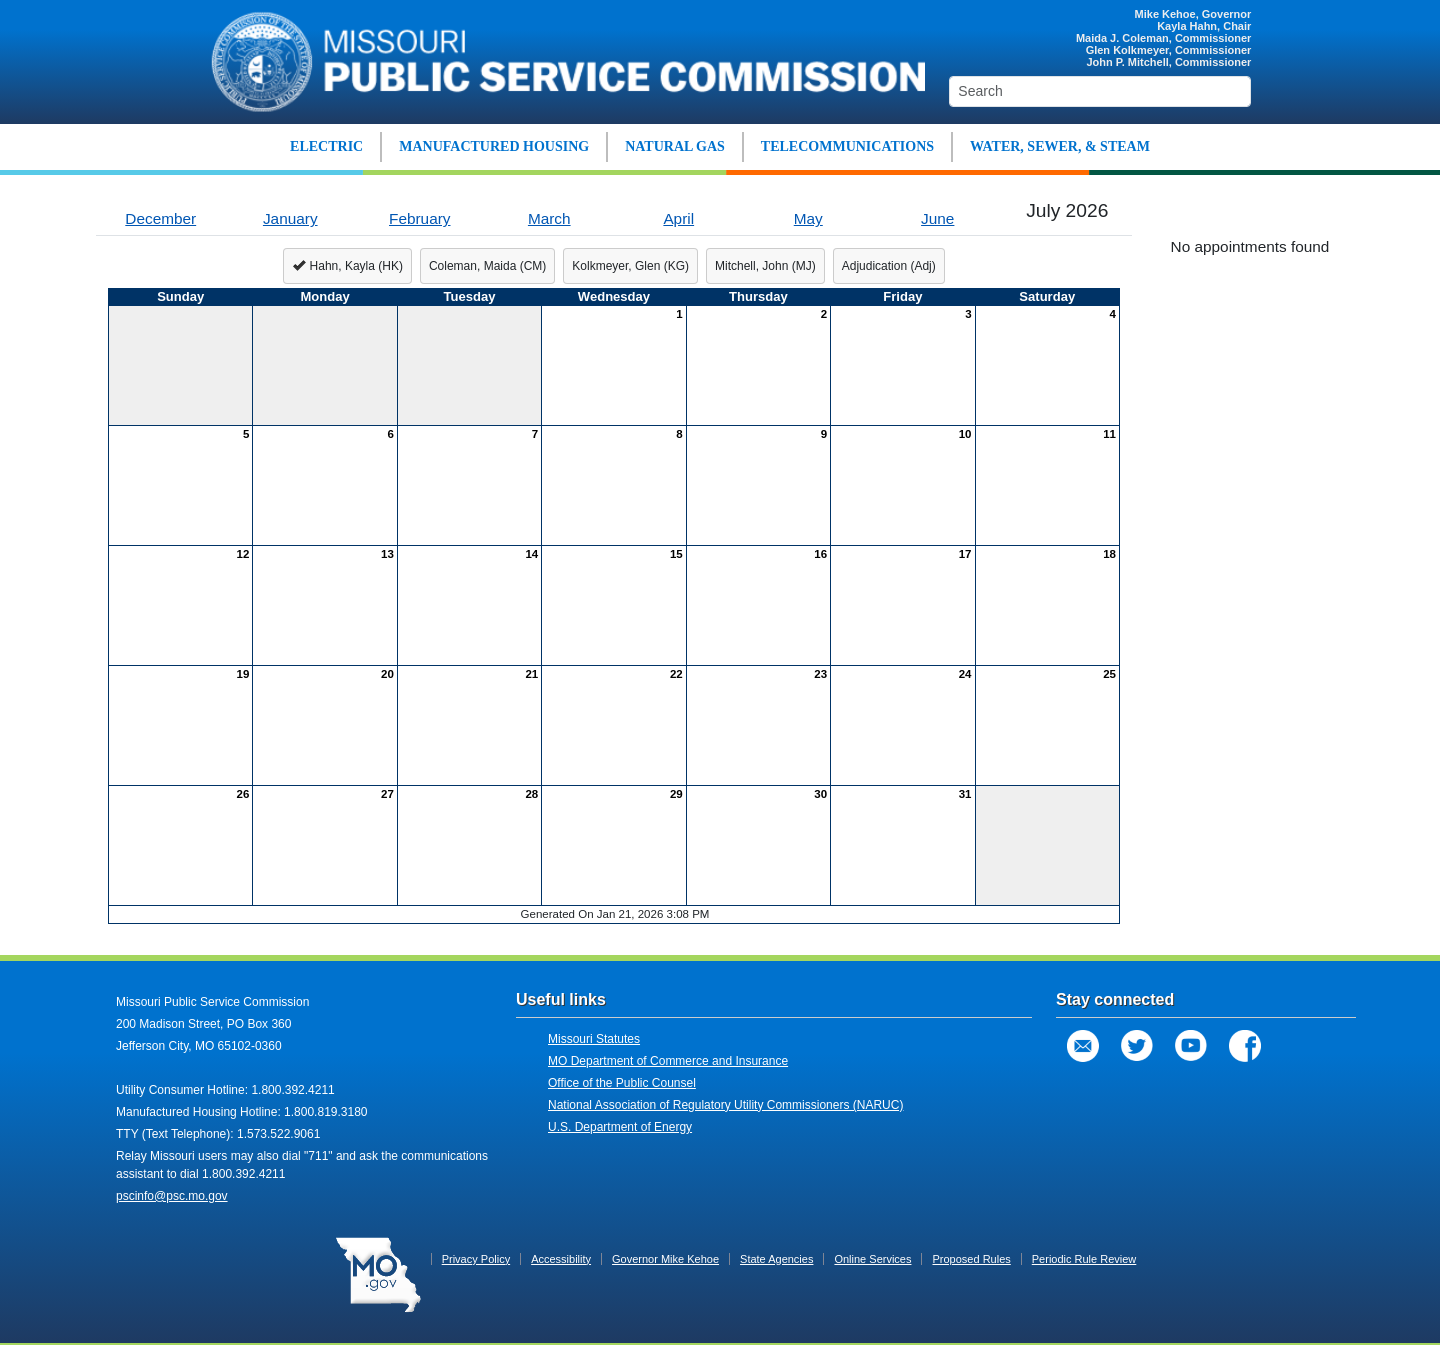 This screenshot has height=1345, width=1440. Describe the element at coordinates (1060, 146) in the screenshot. I see `WATER, SEWER, & STEAM` at that location.